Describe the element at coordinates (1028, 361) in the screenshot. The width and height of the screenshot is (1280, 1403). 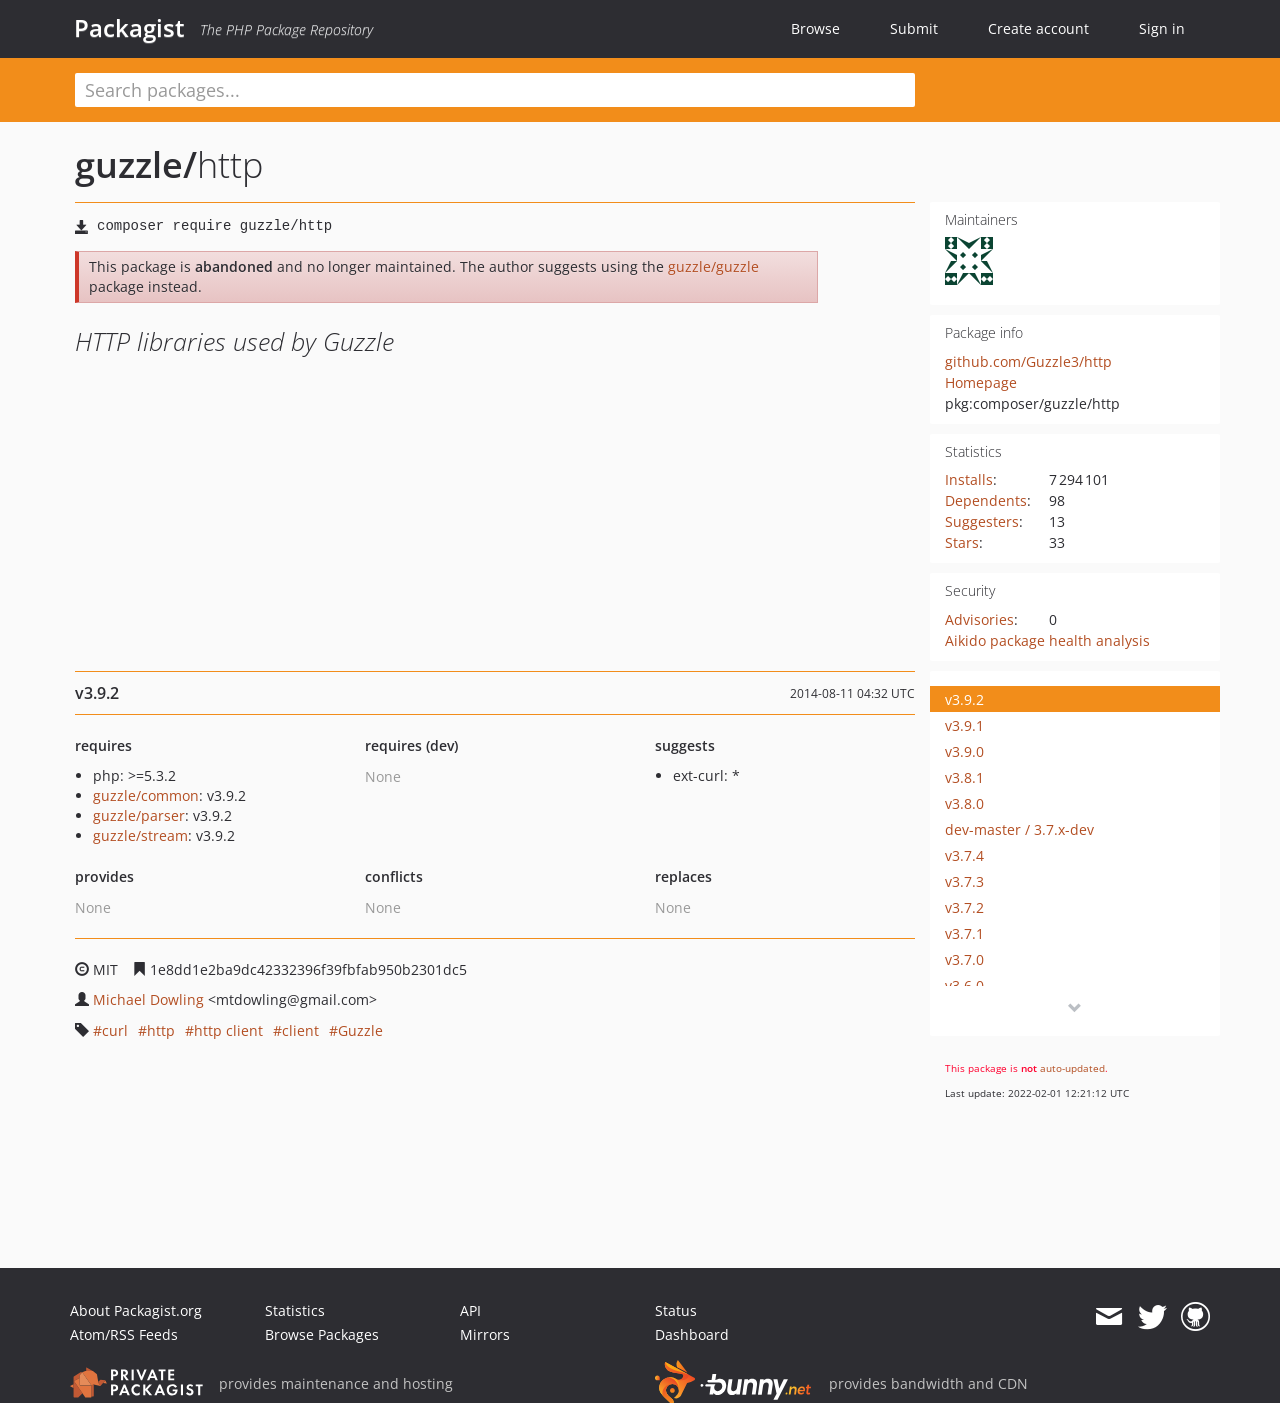
I see `github.com/Guzzle3/http` at that location.